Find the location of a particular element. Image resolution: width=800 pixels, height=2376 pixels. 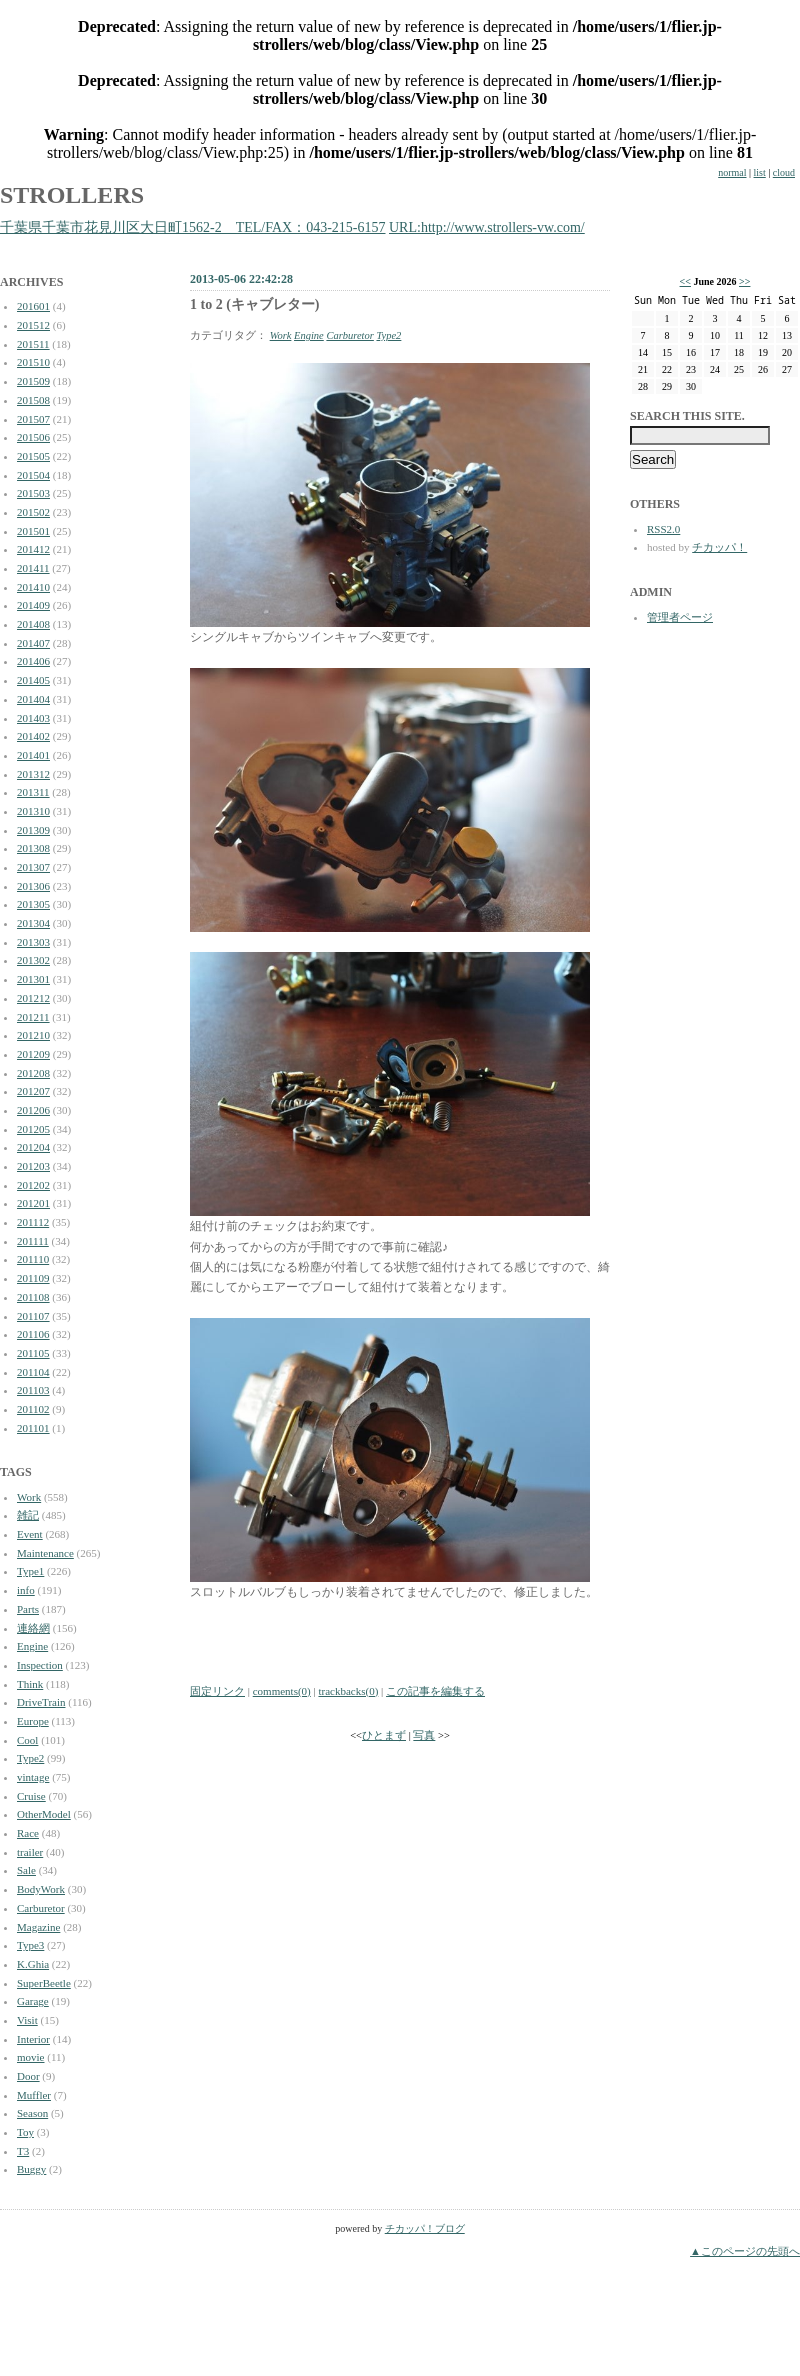

list is located at coordinates (760, 172).